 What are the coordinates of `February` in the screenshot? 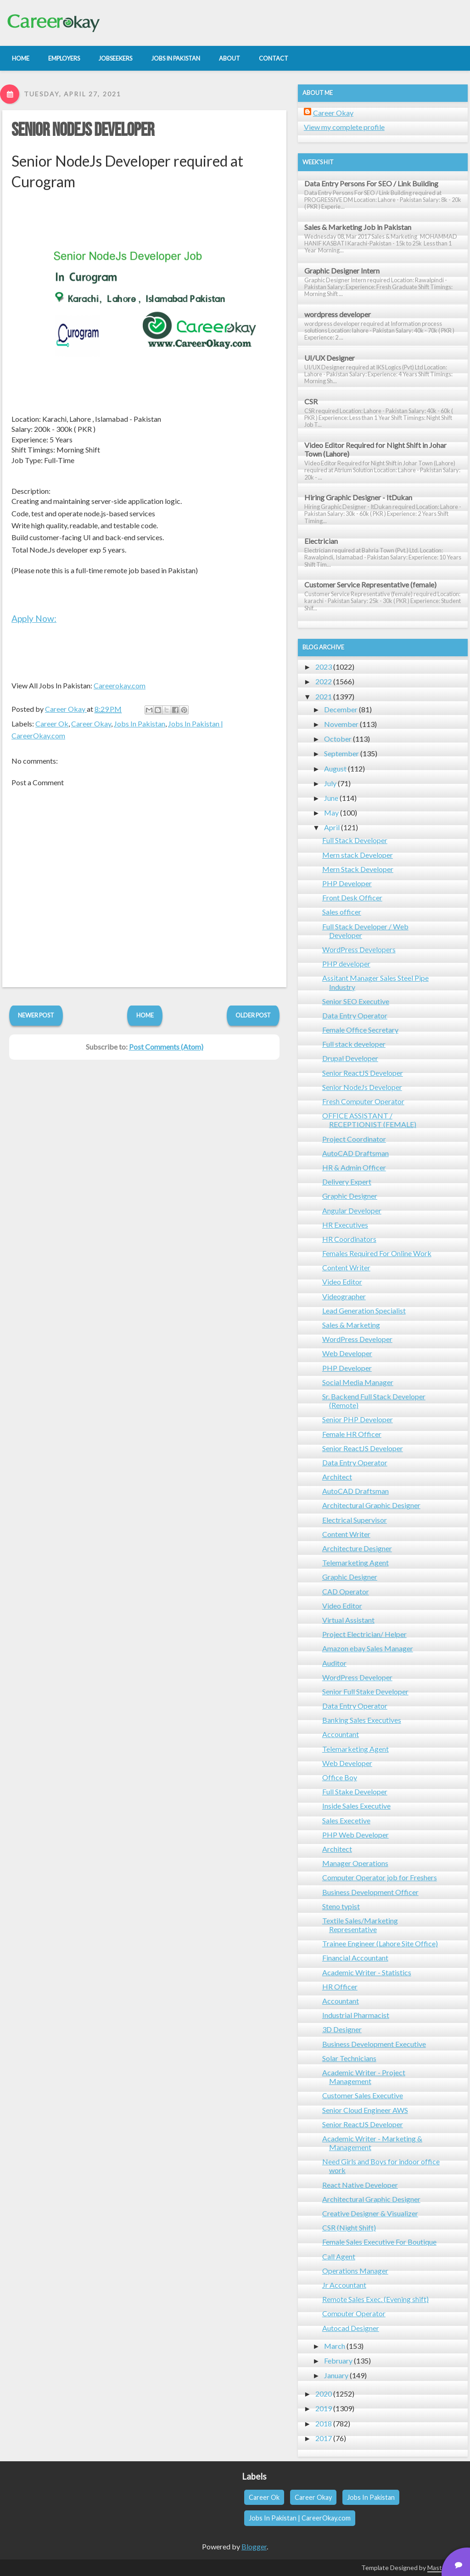 It's located at (338, 2360).